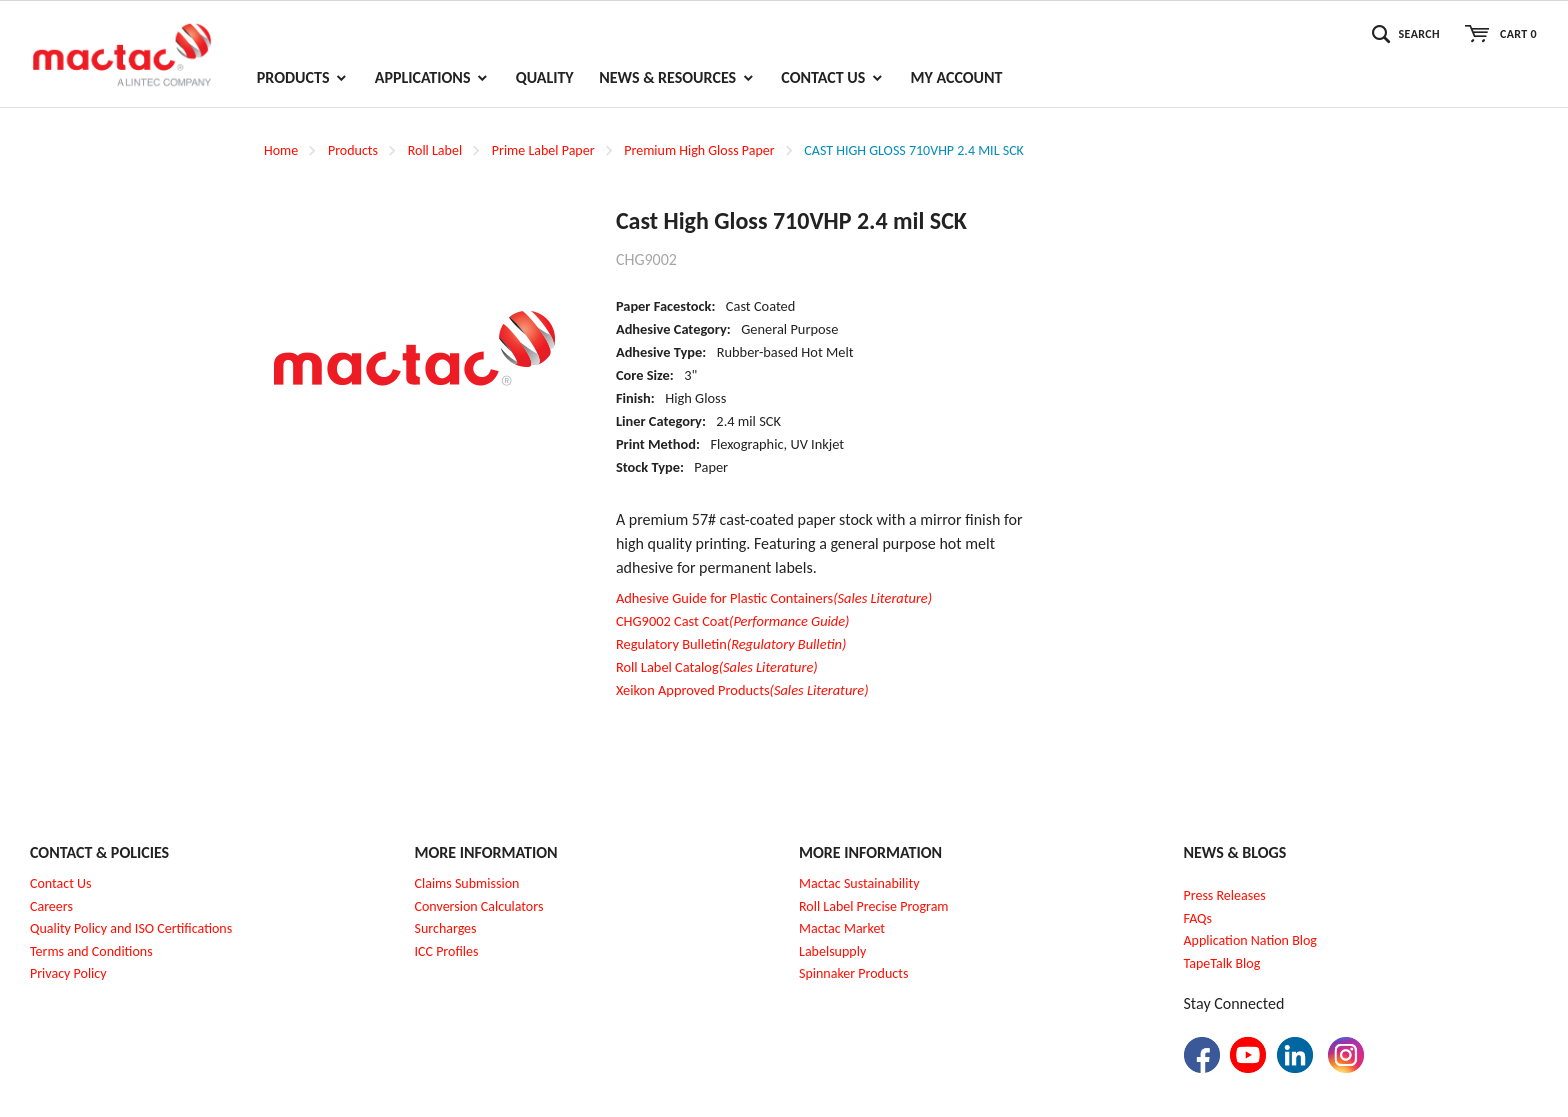 The image size is (1568, 1117). What do you see at coordinates (61, 883) in the screenshot?
I see `Contact Us` at bounding box center [61, 883].